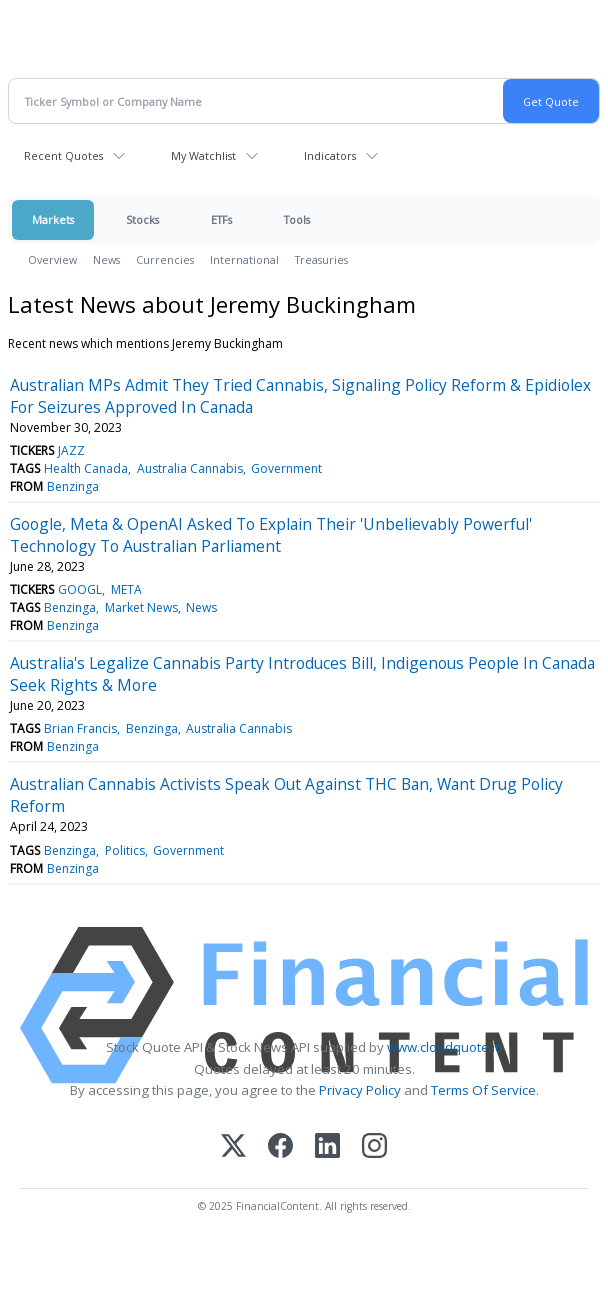 This screenshot has height=1310, width=608. Describe the element at coordinates (126, 589) in the screenshot. I see `META` at that location.